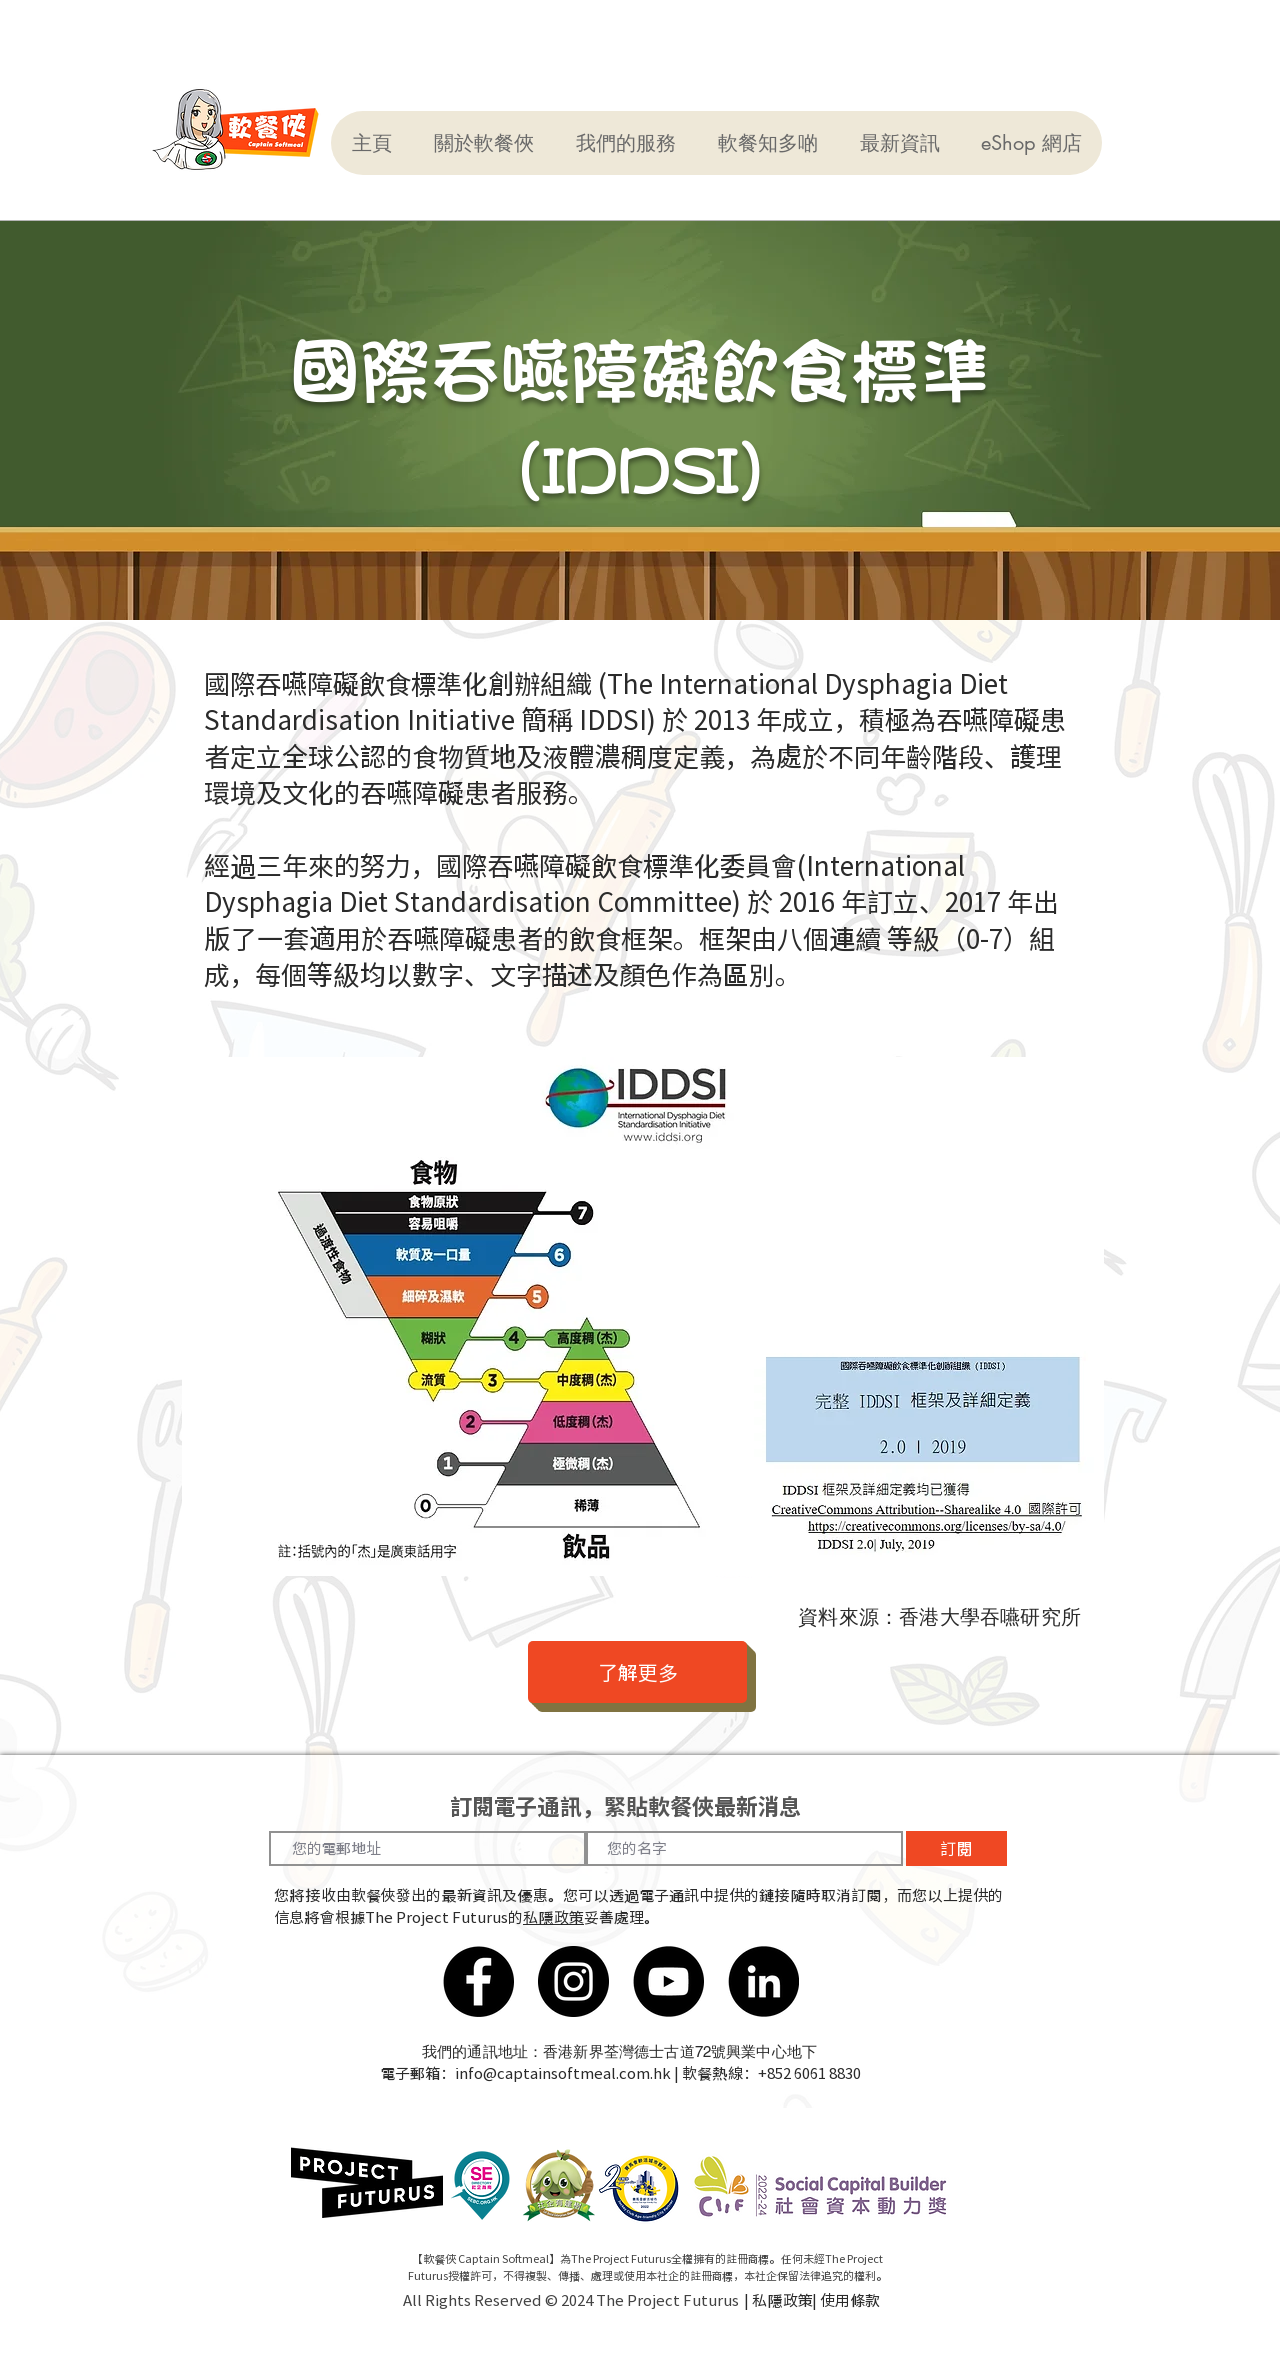 This screenshot has height=2372, width=1280. What do you see at coordinates (637, 1672) in the screenshot?
I see `[了解更多]` at bounding box center [637, 1672].